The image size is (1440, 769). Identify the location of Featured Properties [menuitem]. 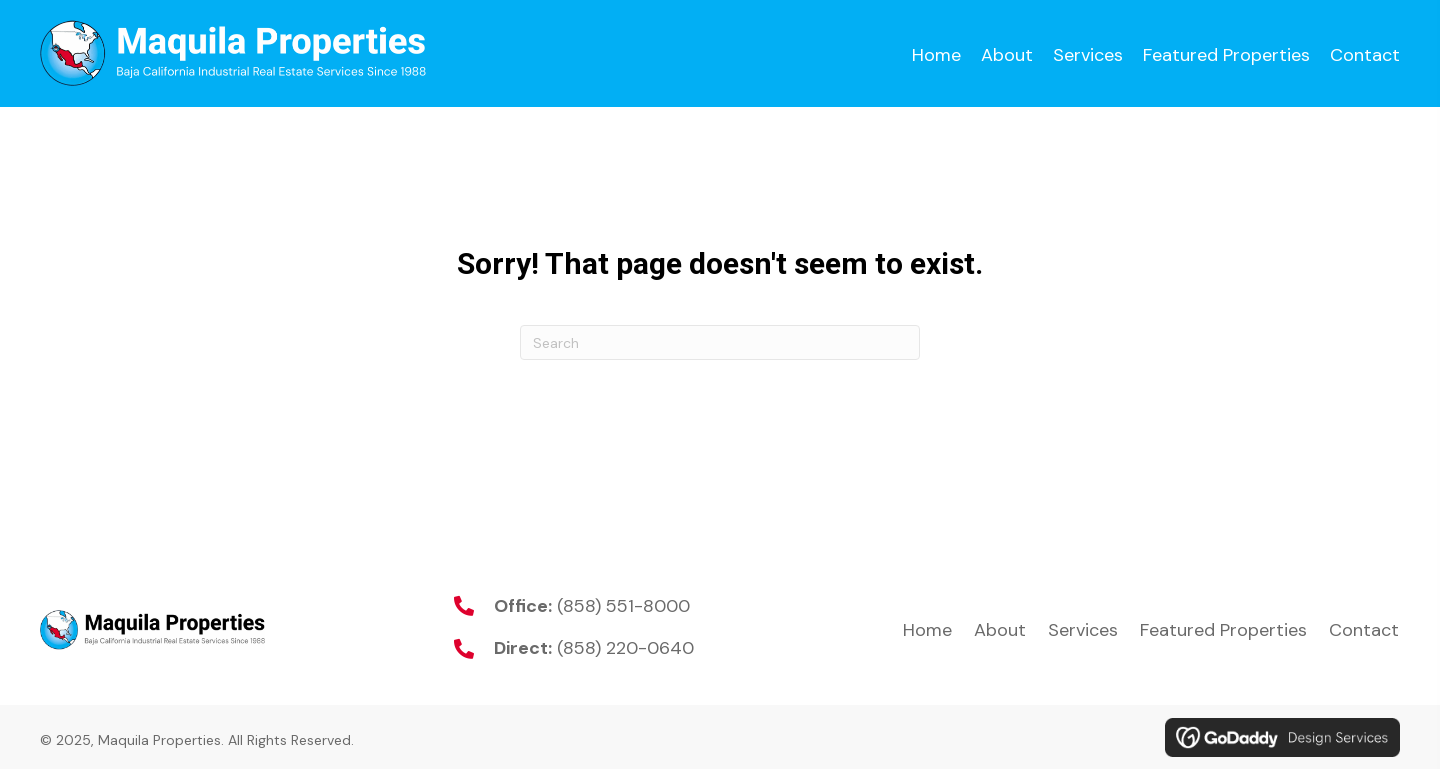
(1223, 630).